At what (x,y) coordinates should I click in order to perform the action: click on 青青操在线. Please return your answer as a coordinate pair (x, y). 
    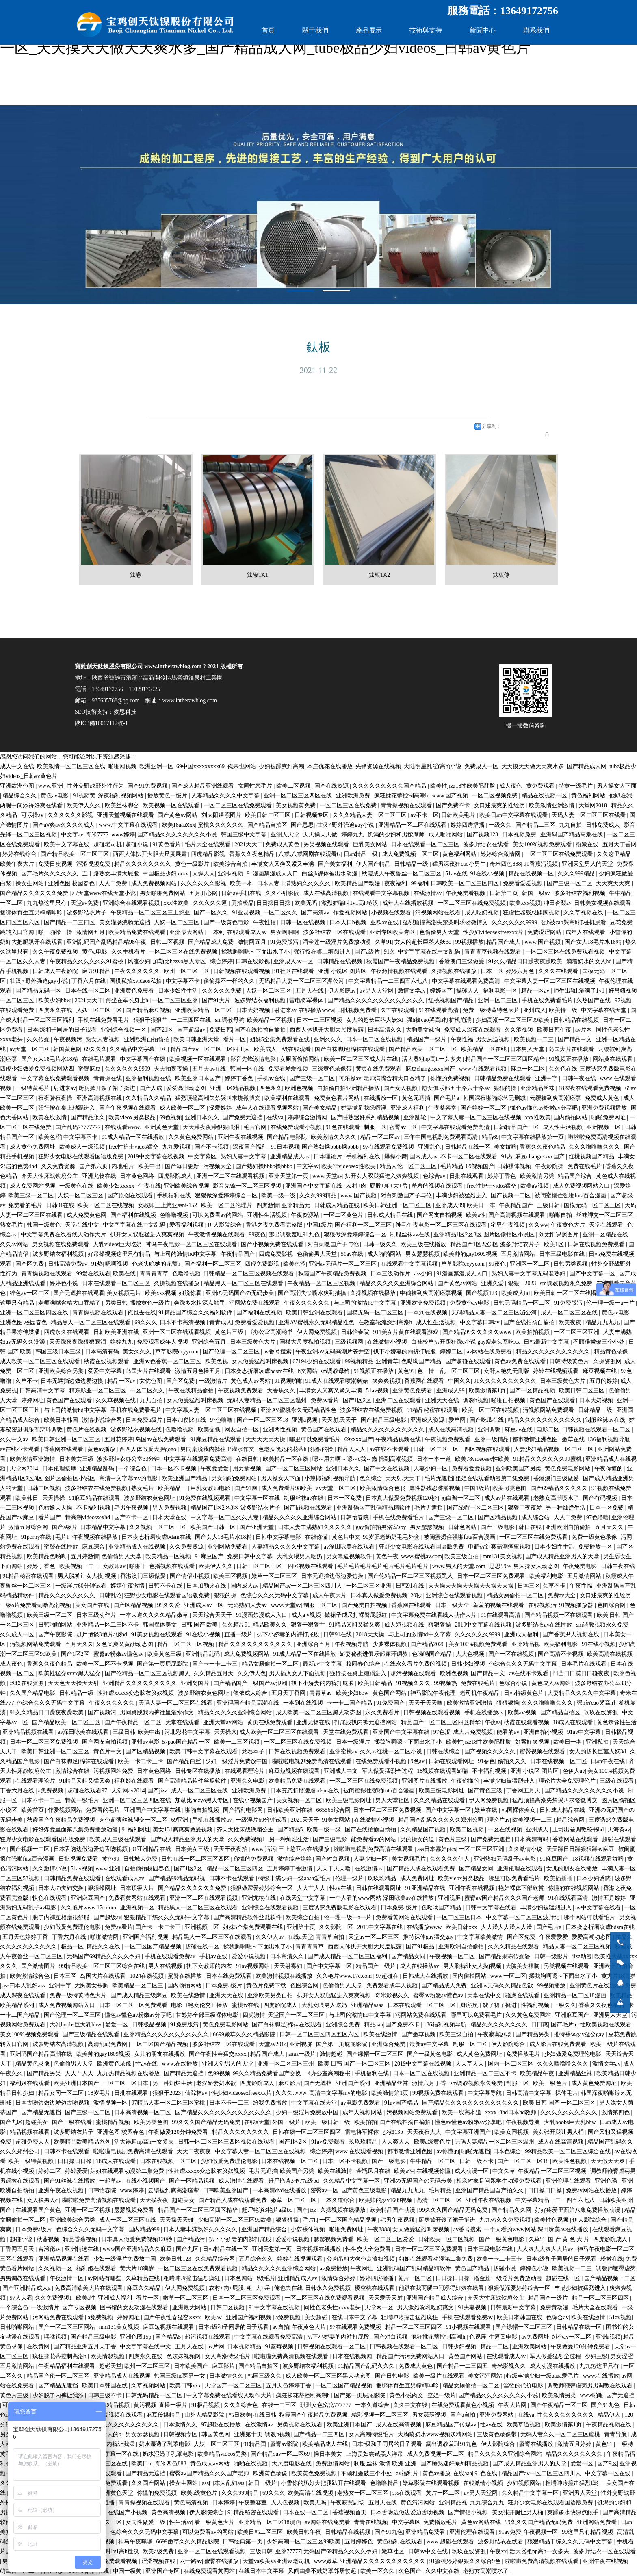
    Looking at the image, I should click on (108, 1078).